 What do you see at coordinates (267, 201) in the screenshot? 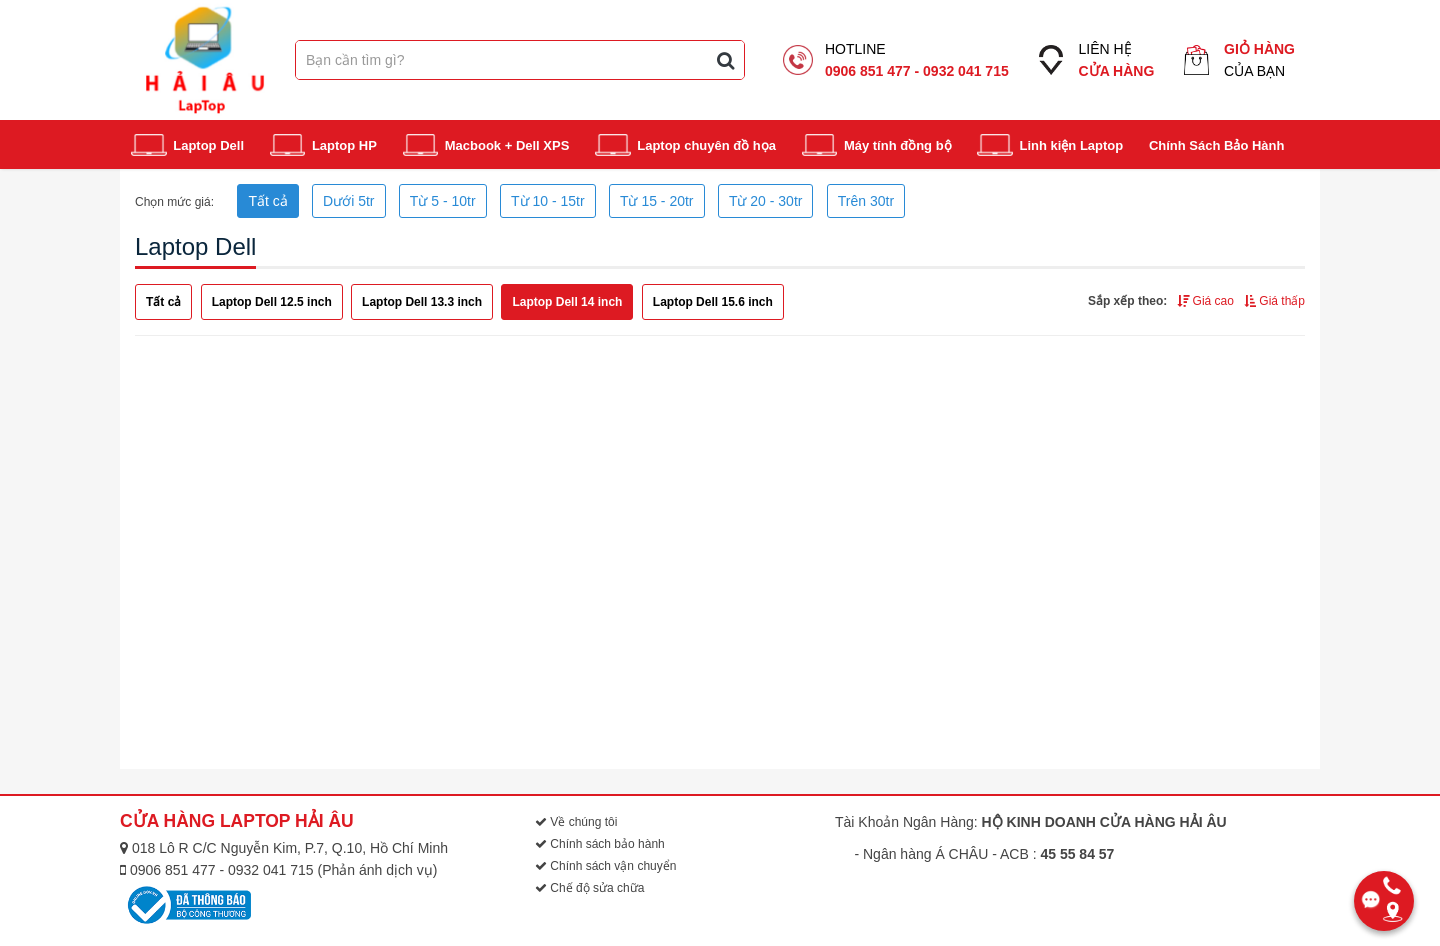
I see `Tất cả` at bounding box center [267, 201].